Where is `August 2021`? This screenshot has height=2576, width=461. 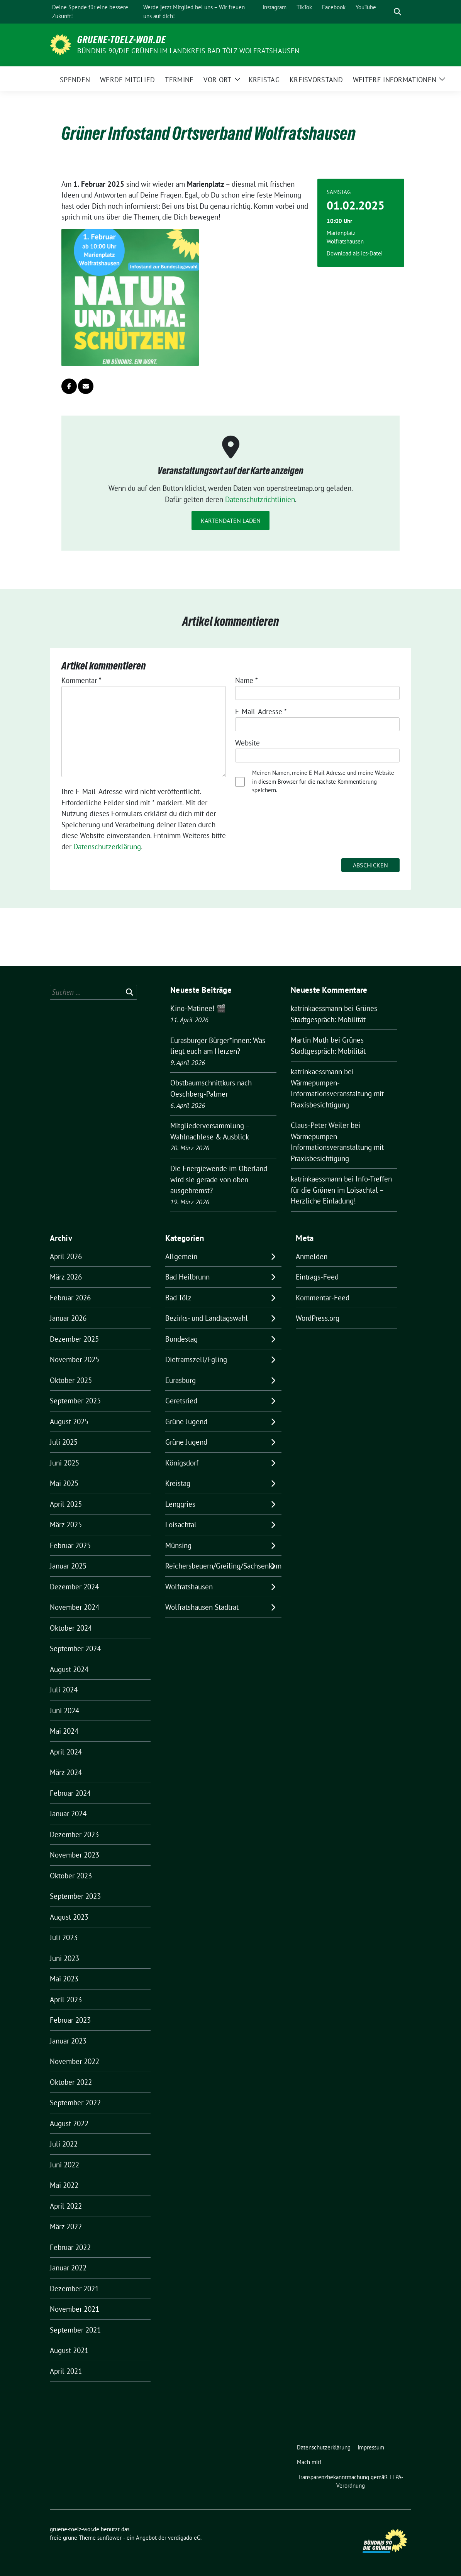 August 2021 is located at coordinates (69, 2350).